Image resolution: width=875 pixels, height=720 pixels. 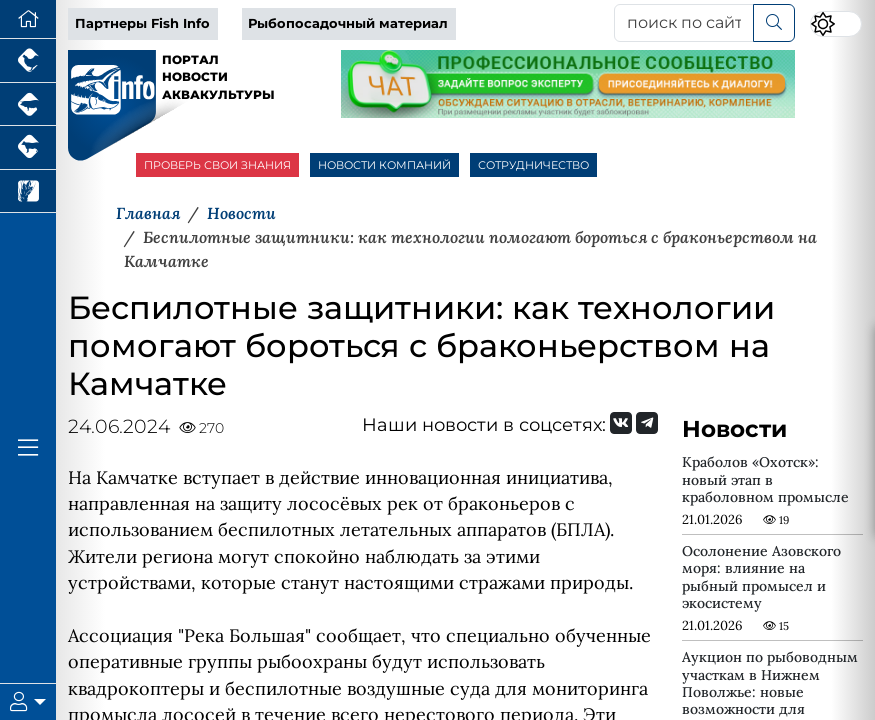 I want to click on [Портал промышленного птицеводства], so click(x=28, y=61).